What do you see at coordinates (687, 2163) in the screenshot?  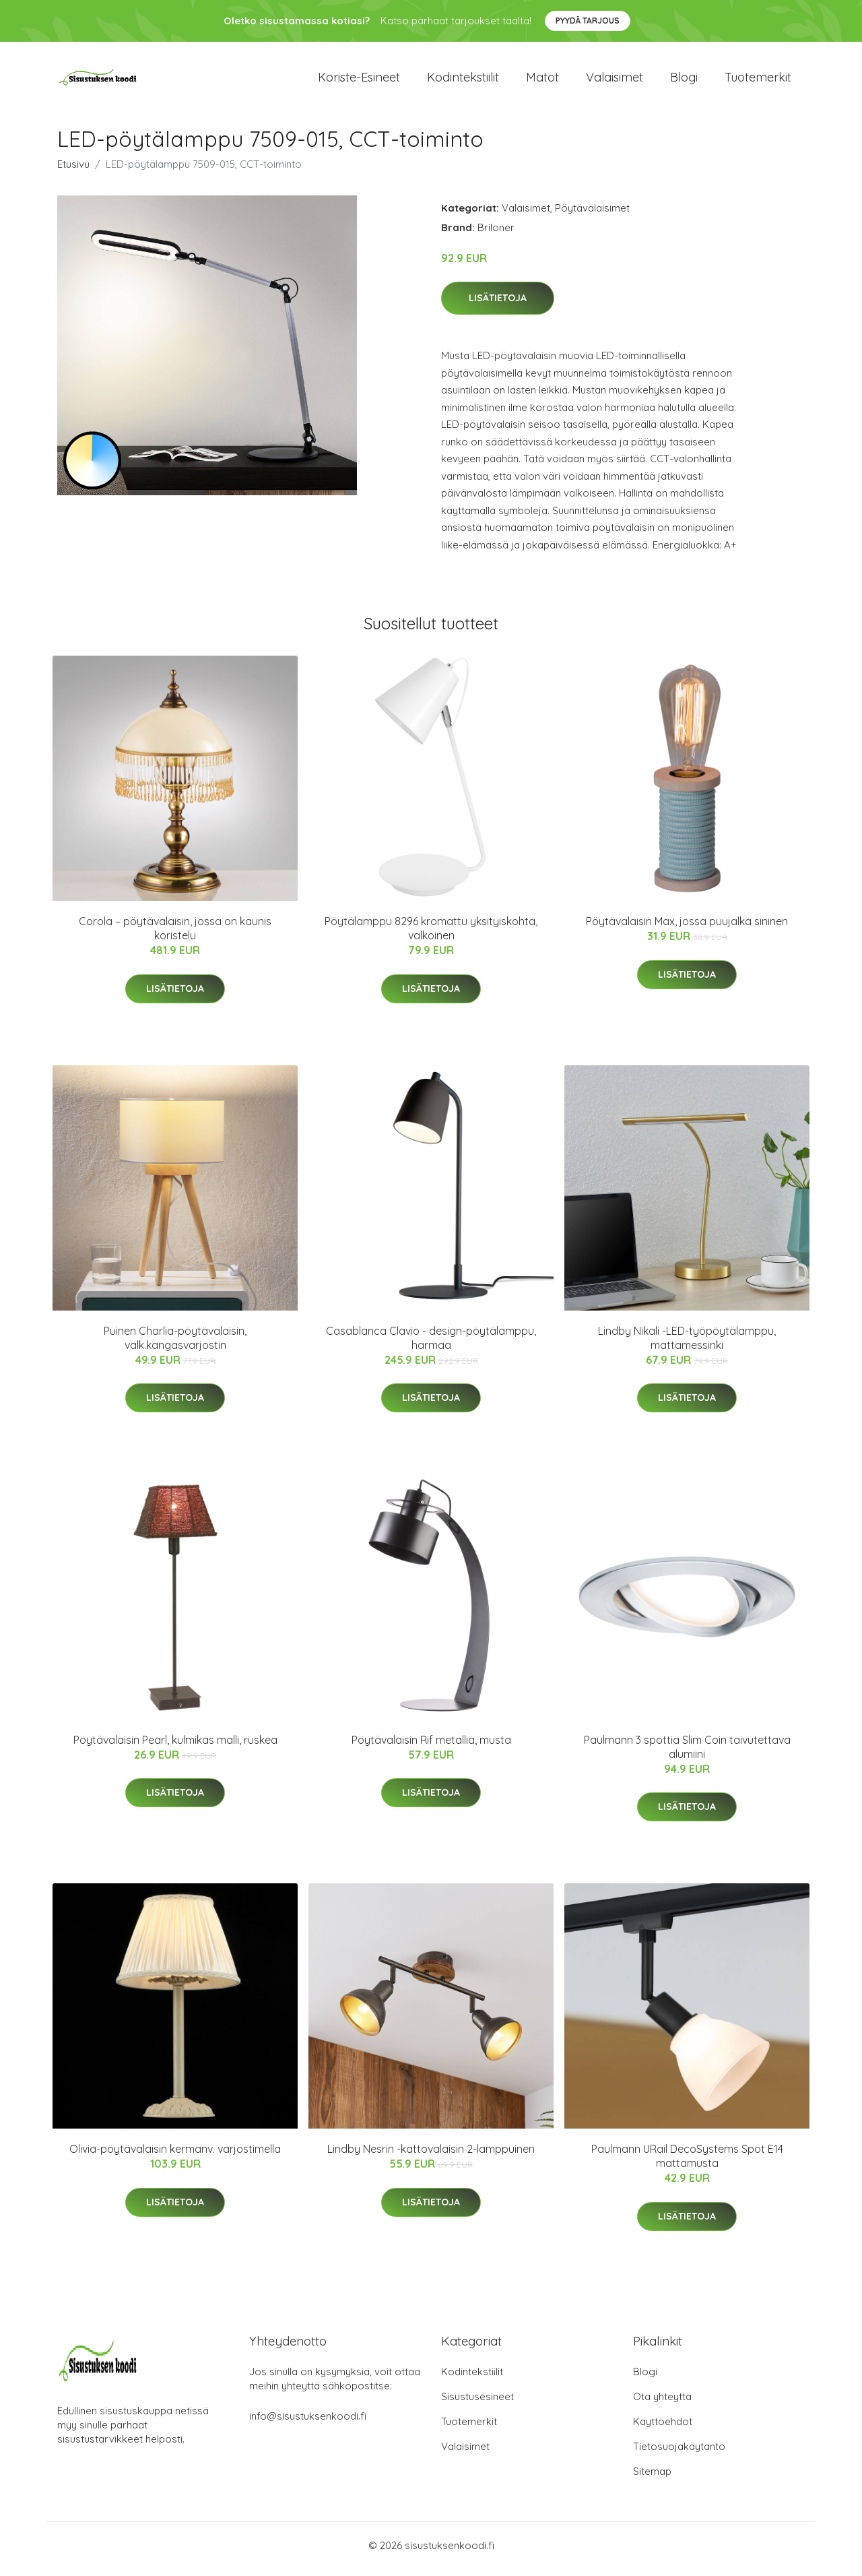 I see `Paulmann URail DecoSystems Spot E14 mattamusta` at bounding box center [687, 2163].